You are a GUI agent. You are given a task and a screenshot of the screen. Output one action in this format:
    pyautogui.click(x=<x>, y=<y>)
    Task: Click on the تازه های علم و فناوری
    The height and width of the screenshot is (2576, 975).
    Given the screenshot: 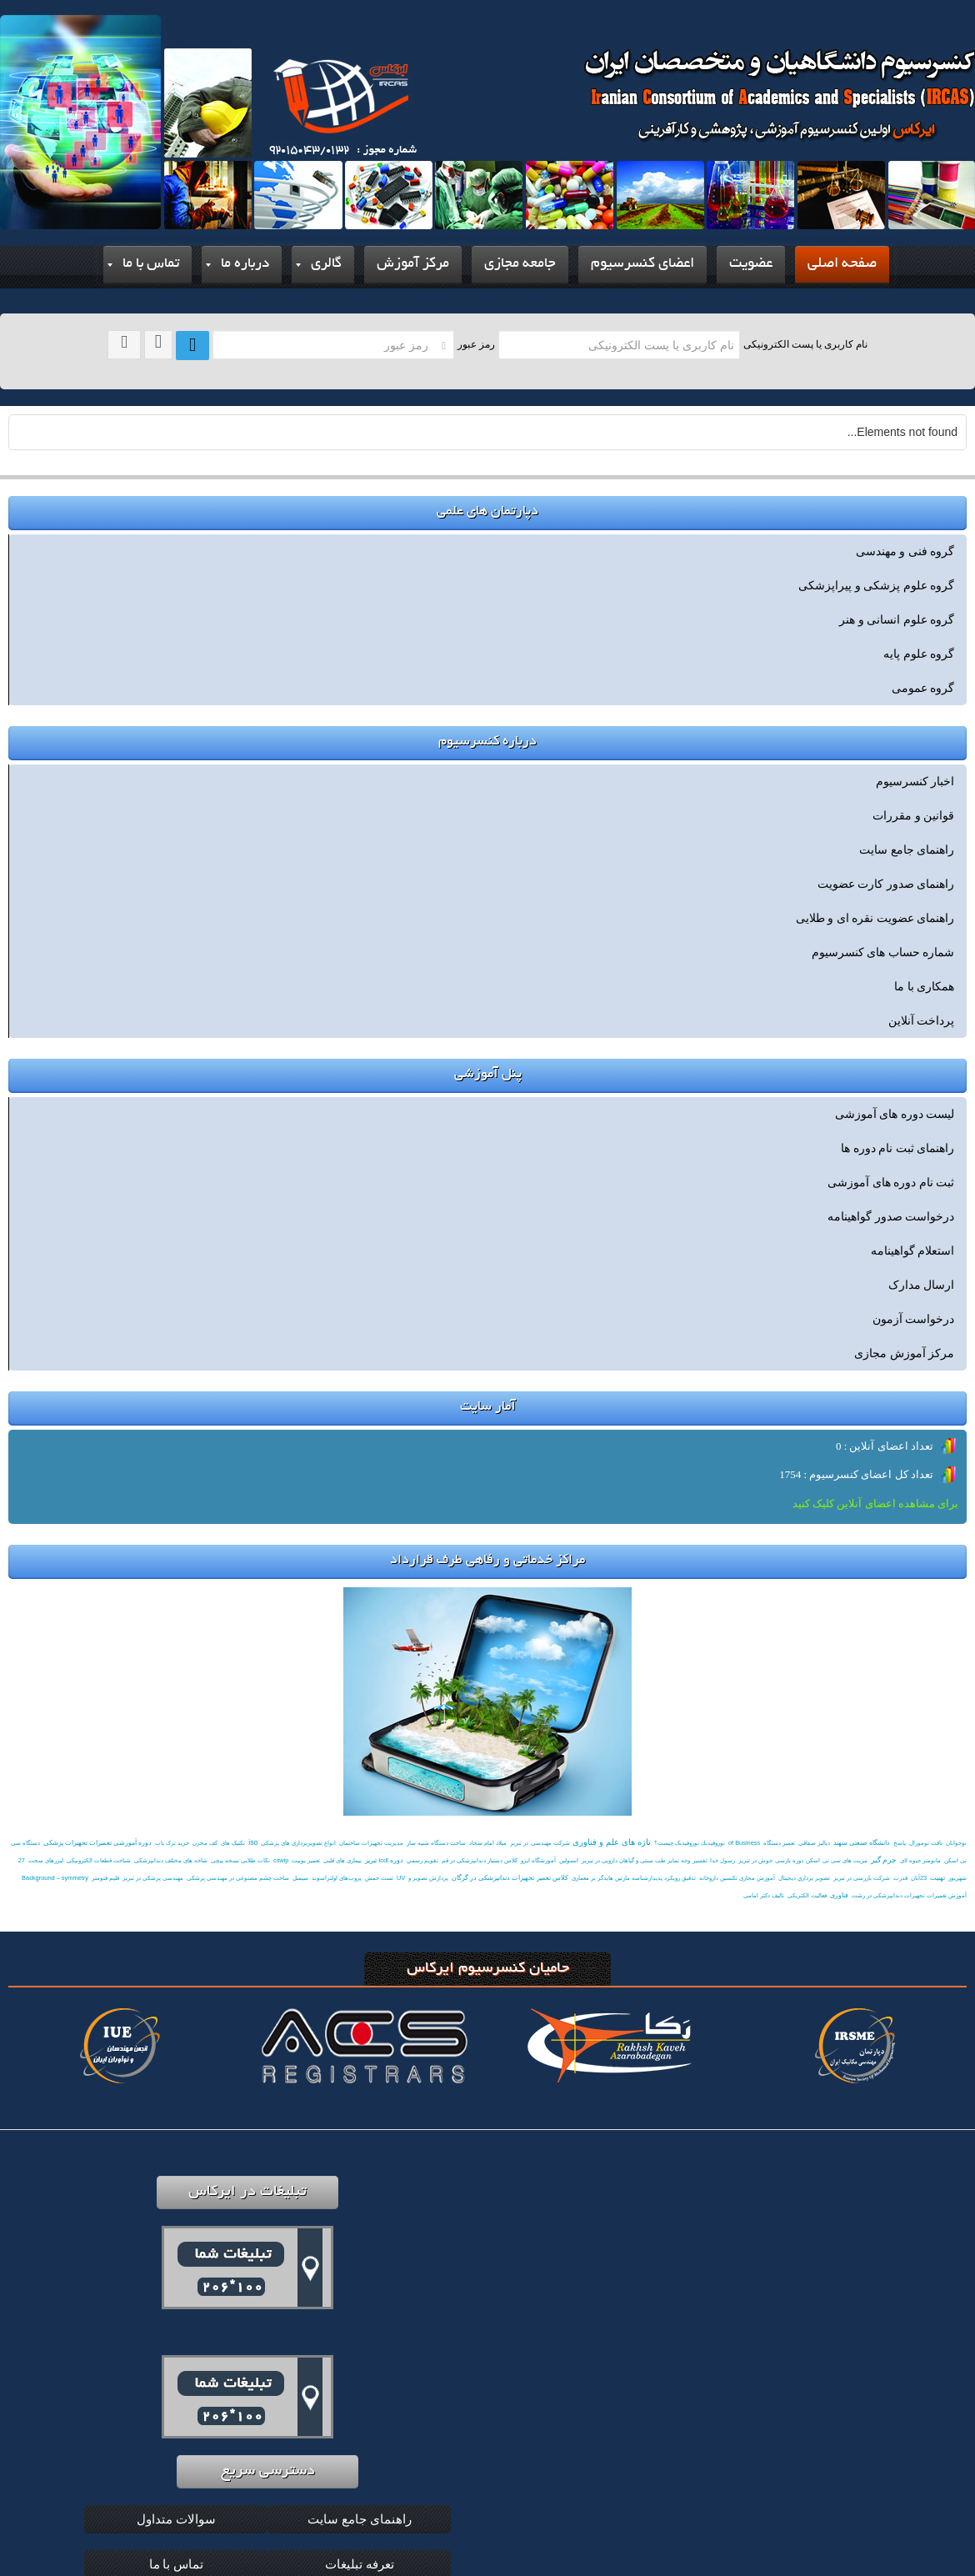 What is the action you would take?
    pyautogui.click(x=611, y=1842)
    